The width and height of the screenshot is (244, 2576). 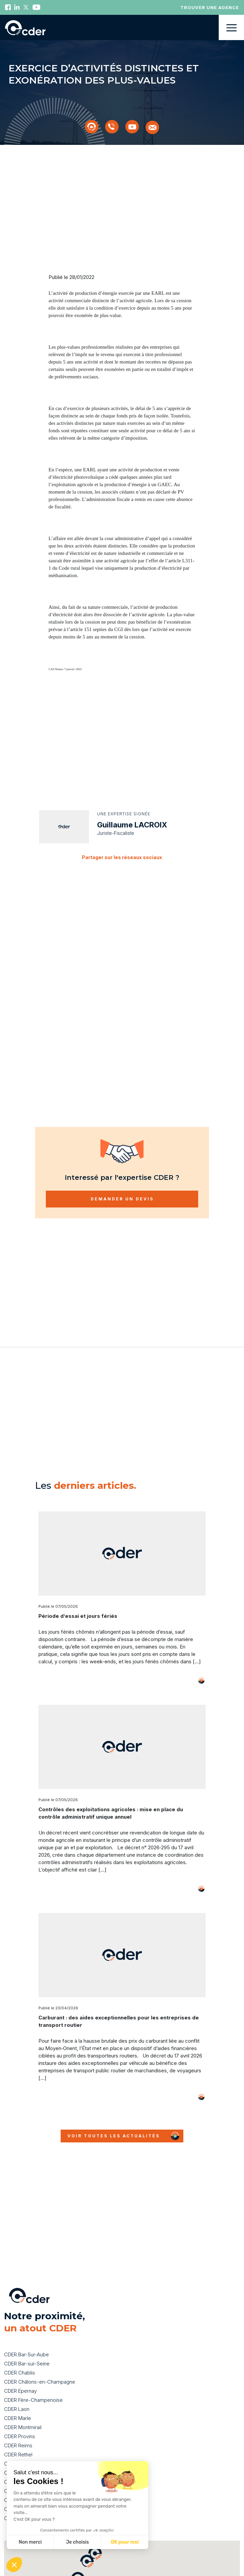 I want to click on Voir toutes les actualités, so click(x=113, y=2116).